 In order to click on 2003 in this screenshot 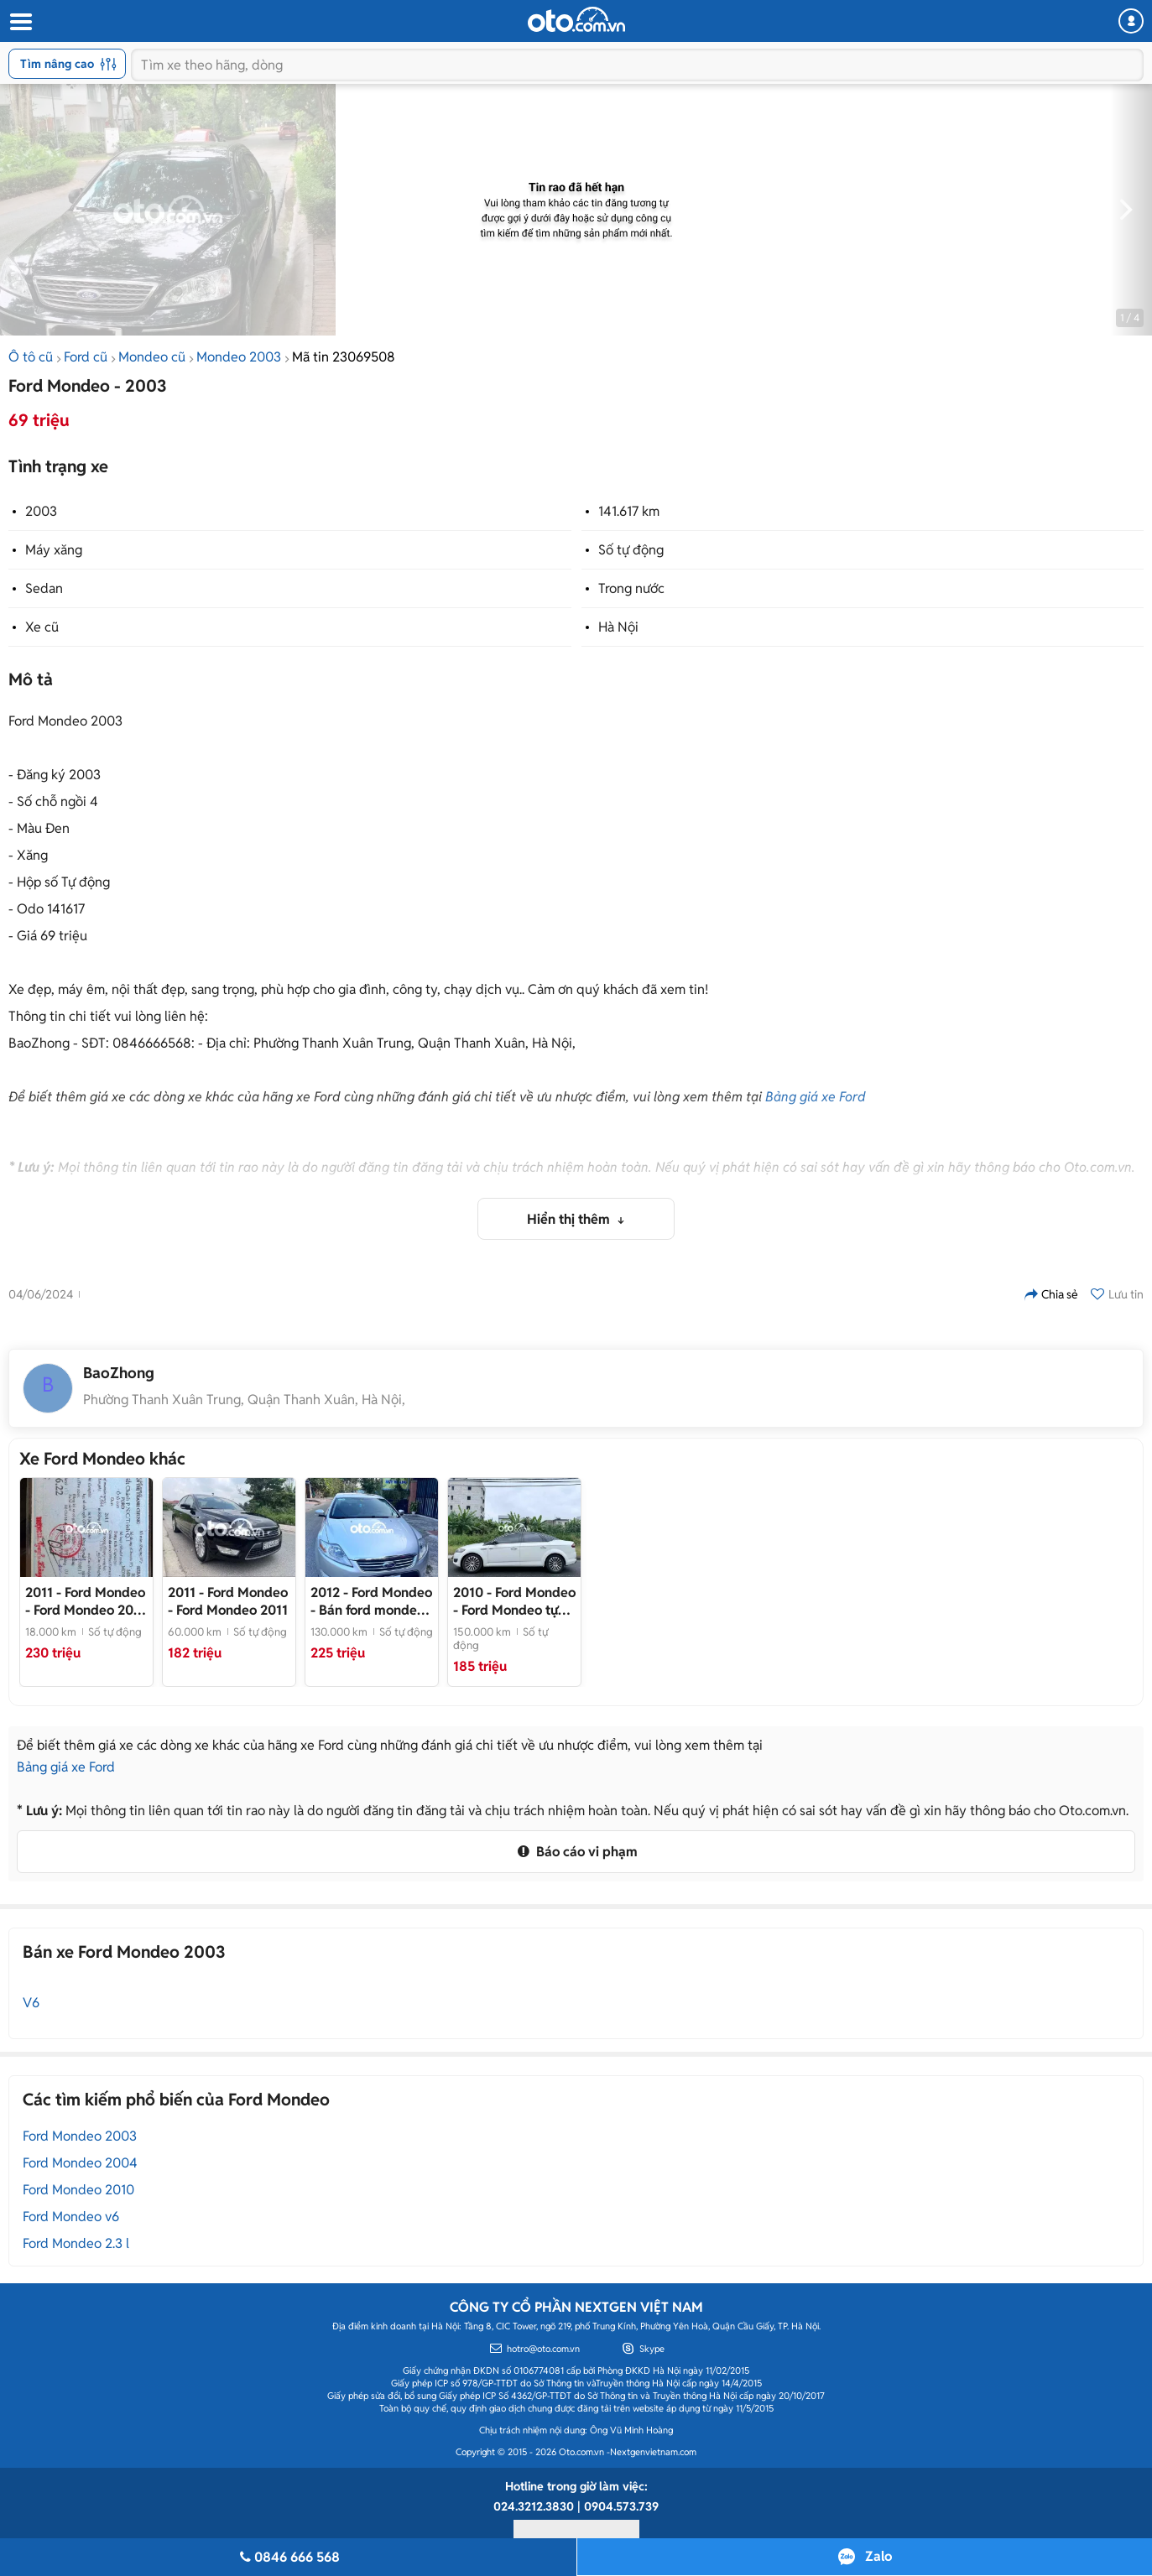, I will do `click(41, 511)`.